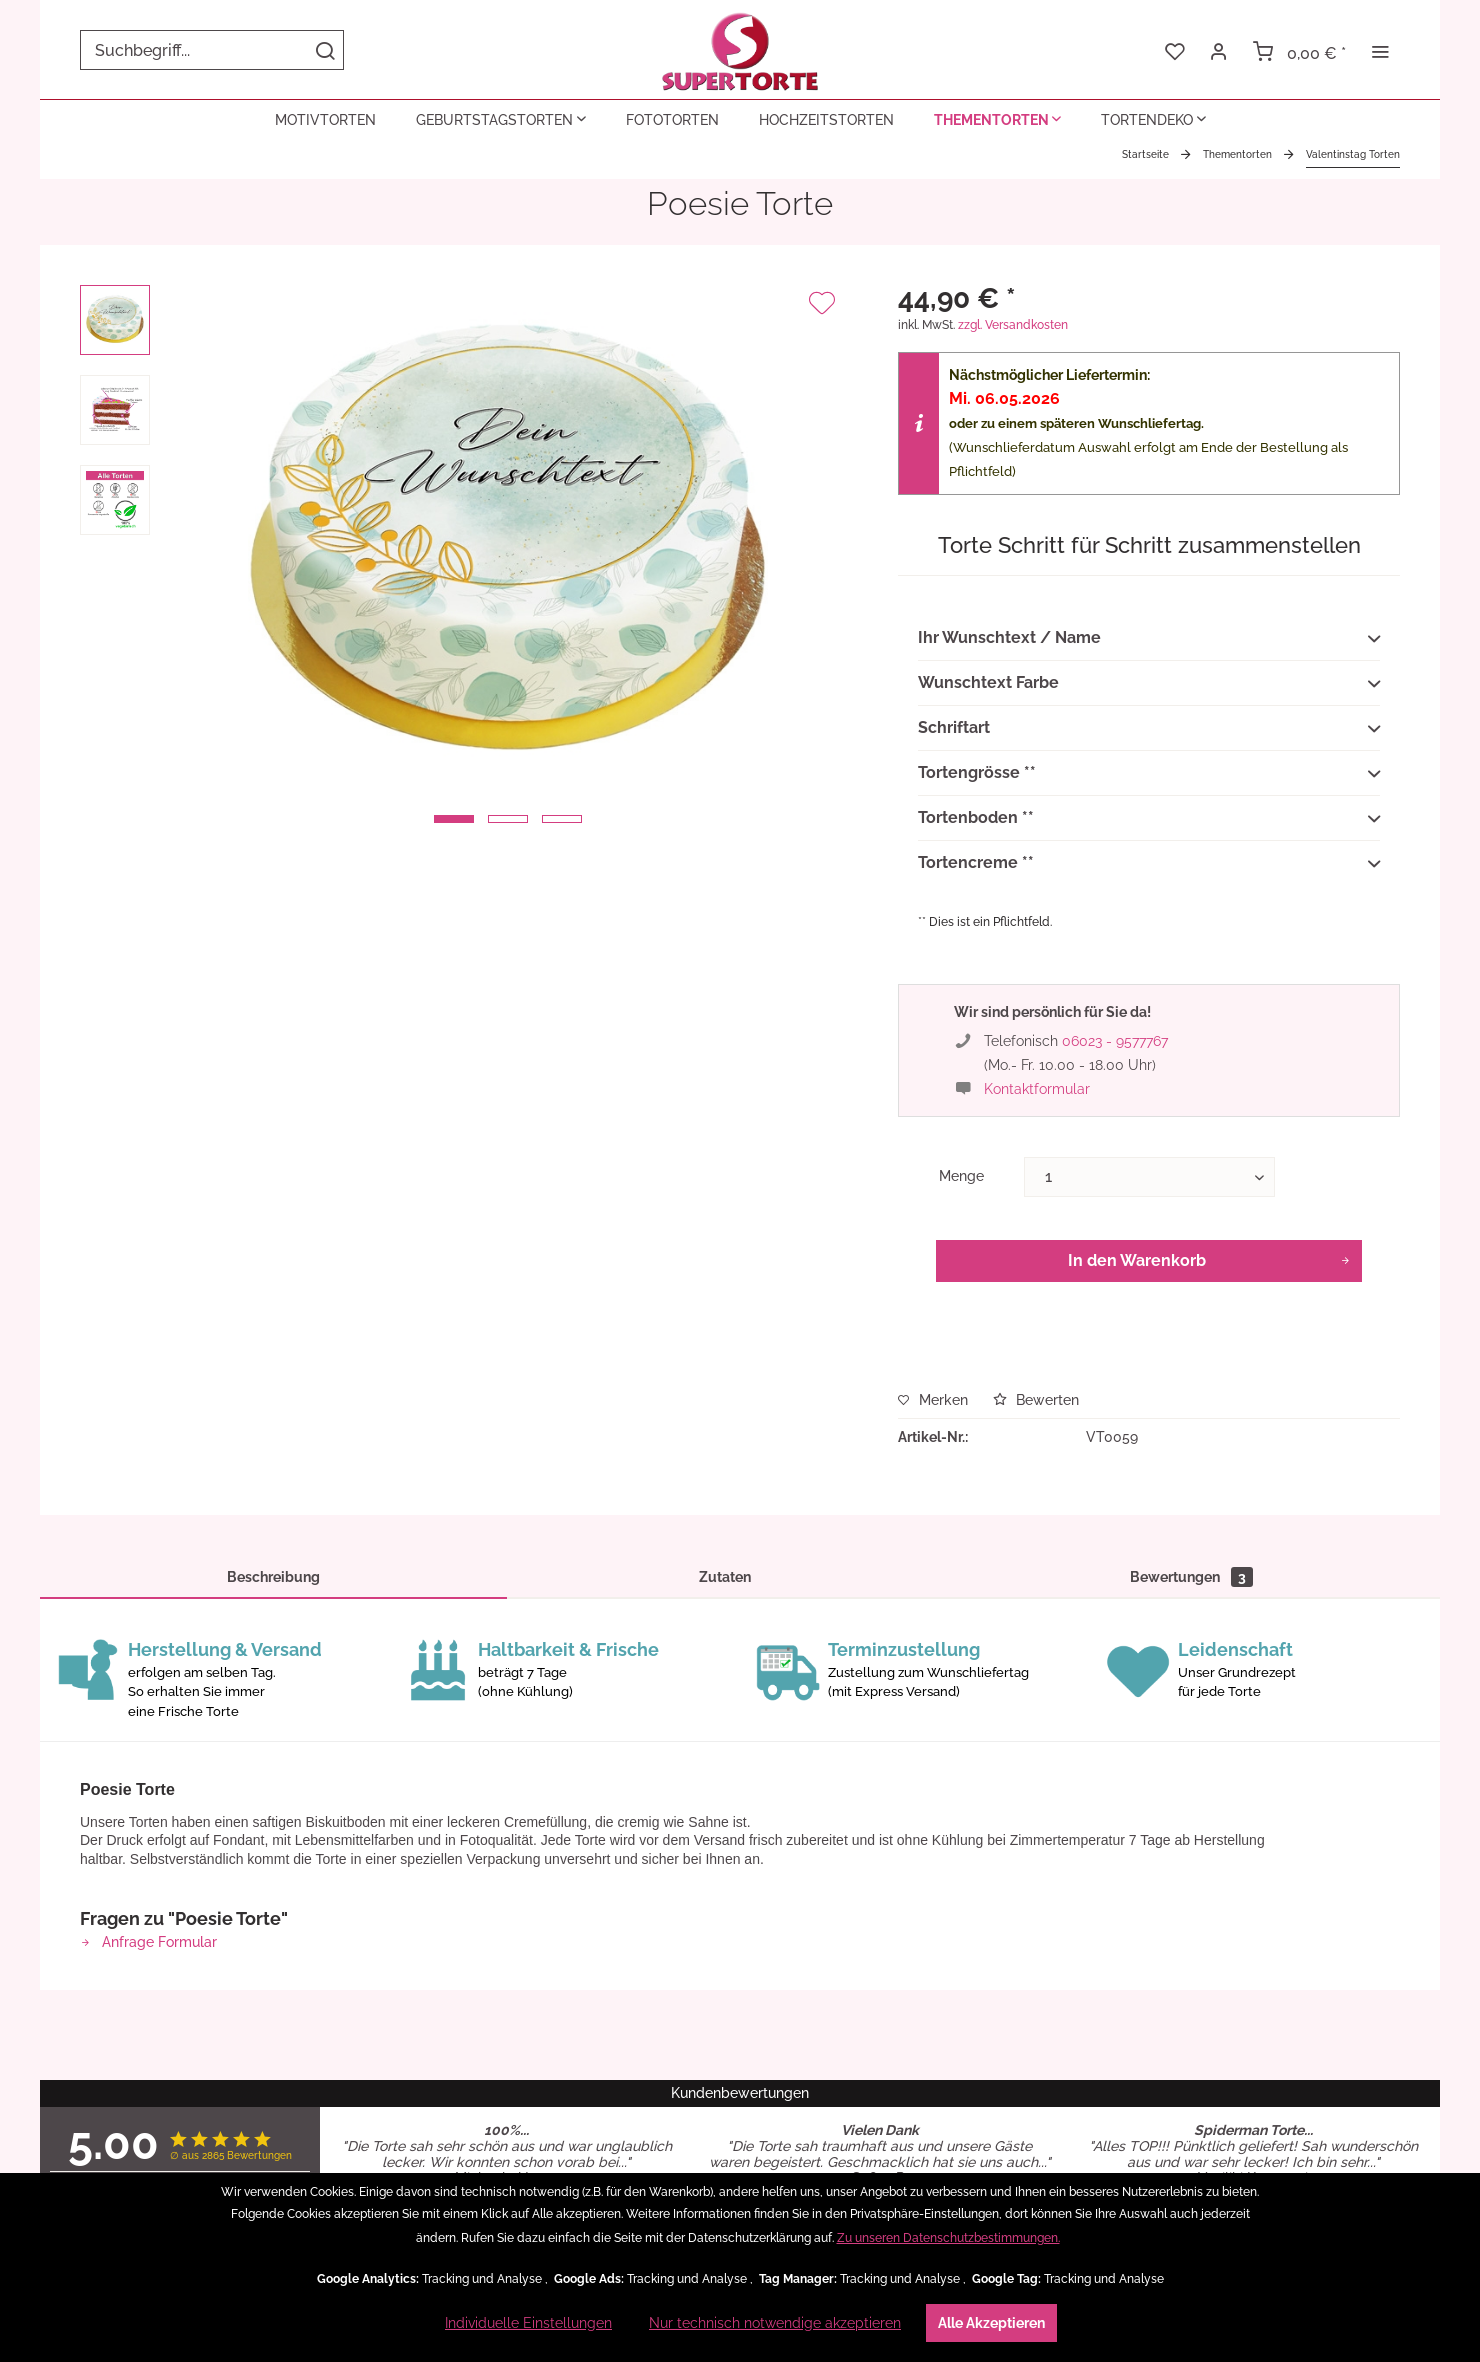 Image resolution: width=1480 pixels, height=2362 pixels. Describe the element at coordinates (1115, 1041) in the screenshot. I see `06023 - 9577767` at that location.